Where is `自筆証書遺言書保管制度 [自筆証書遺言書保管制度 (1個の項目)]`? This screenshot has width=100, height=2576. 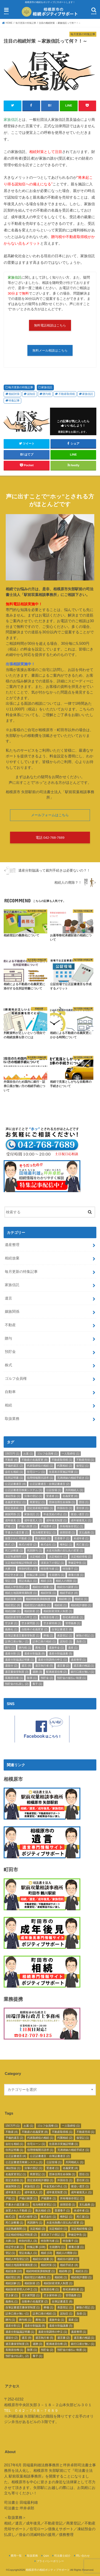
自筆証書遺言書保管制度 [自筆証書遺言書保管制度 (1個の項目)] is located at coordinates (22, 1635).